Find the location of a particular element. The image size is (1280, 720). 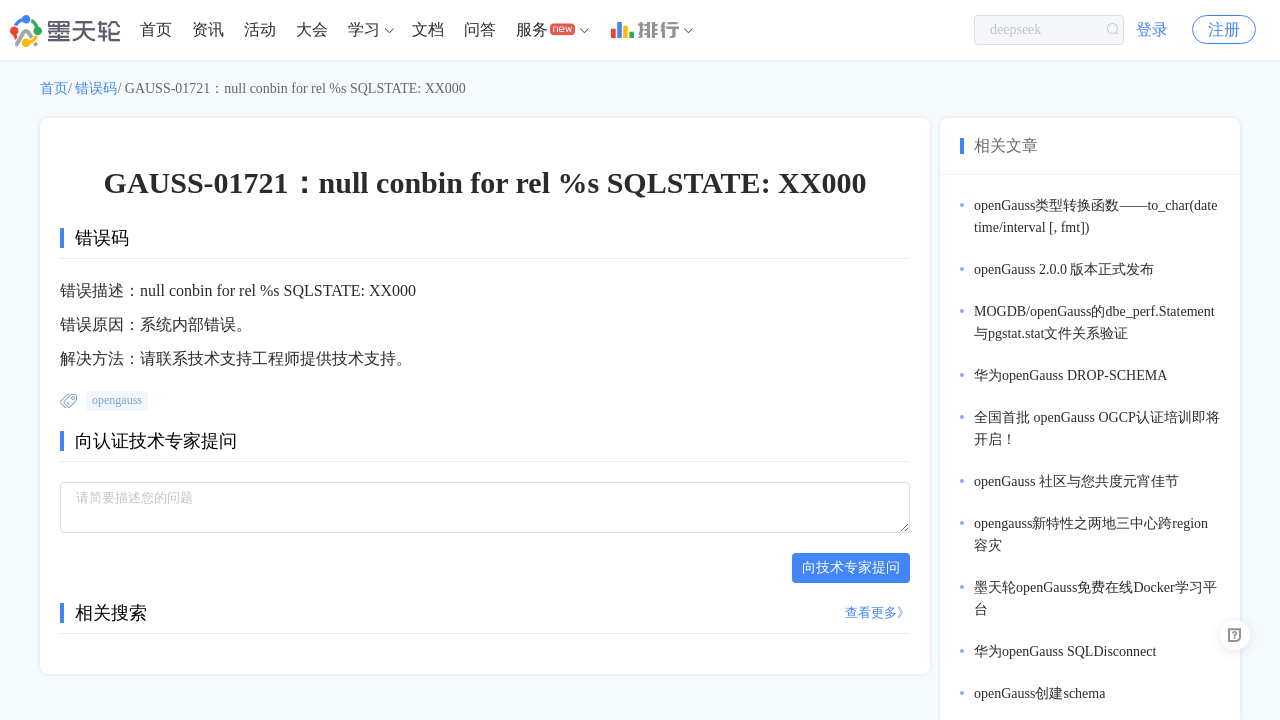

问答 is located at coordinates (480, 29).